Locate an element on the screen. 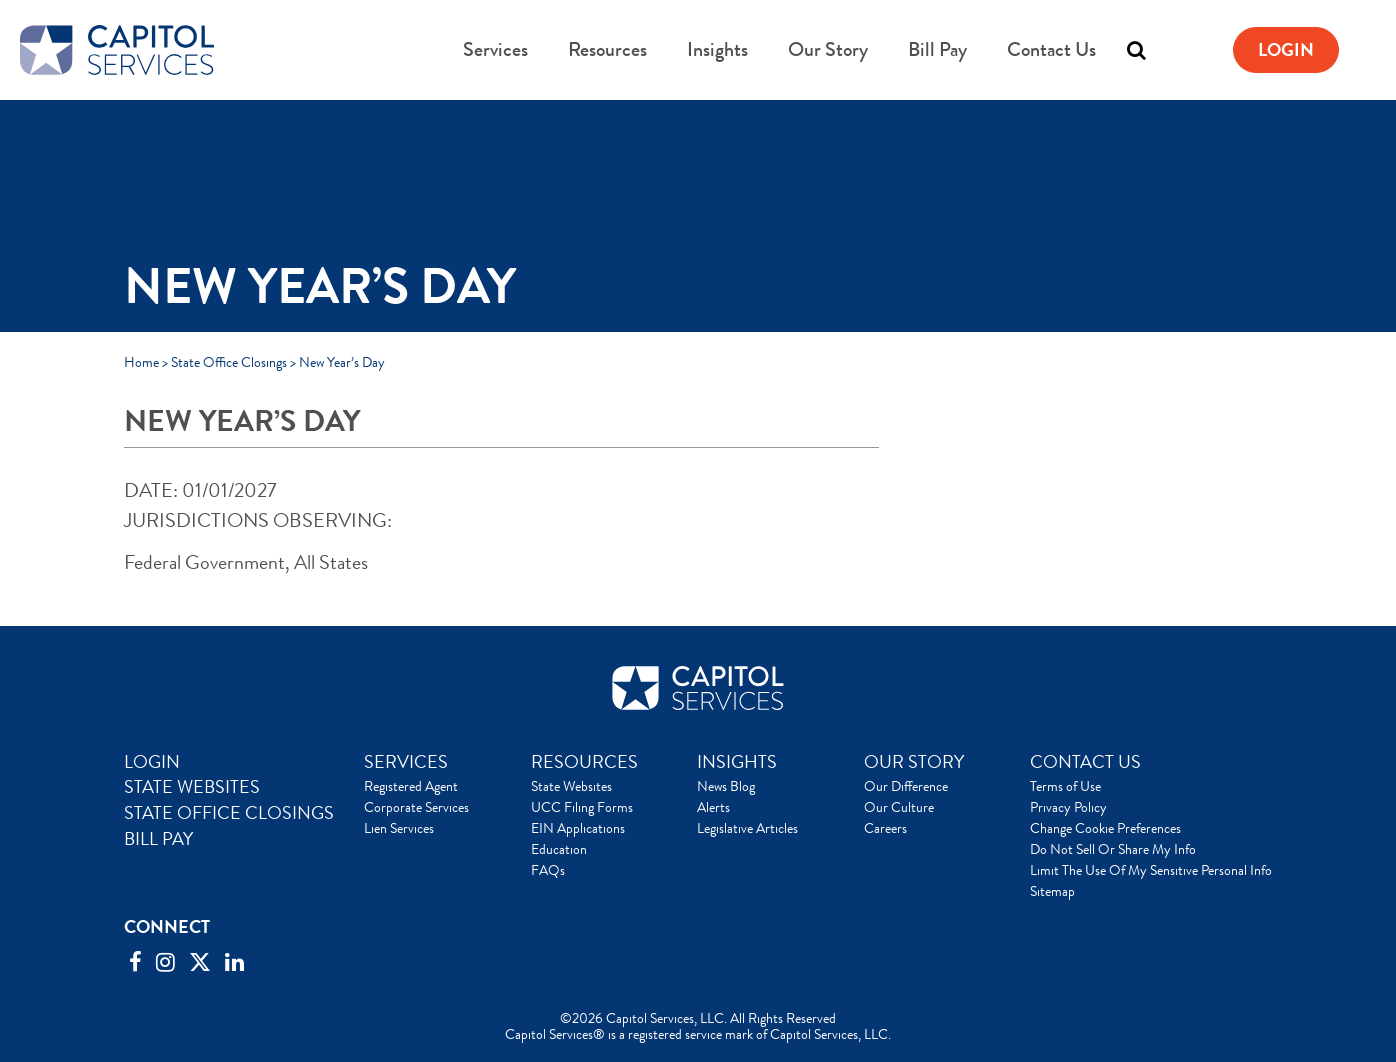 This screenshot has width=1396, height=1062. Do Not Sell Or Share My Info is located at coordinates (1113, 849).